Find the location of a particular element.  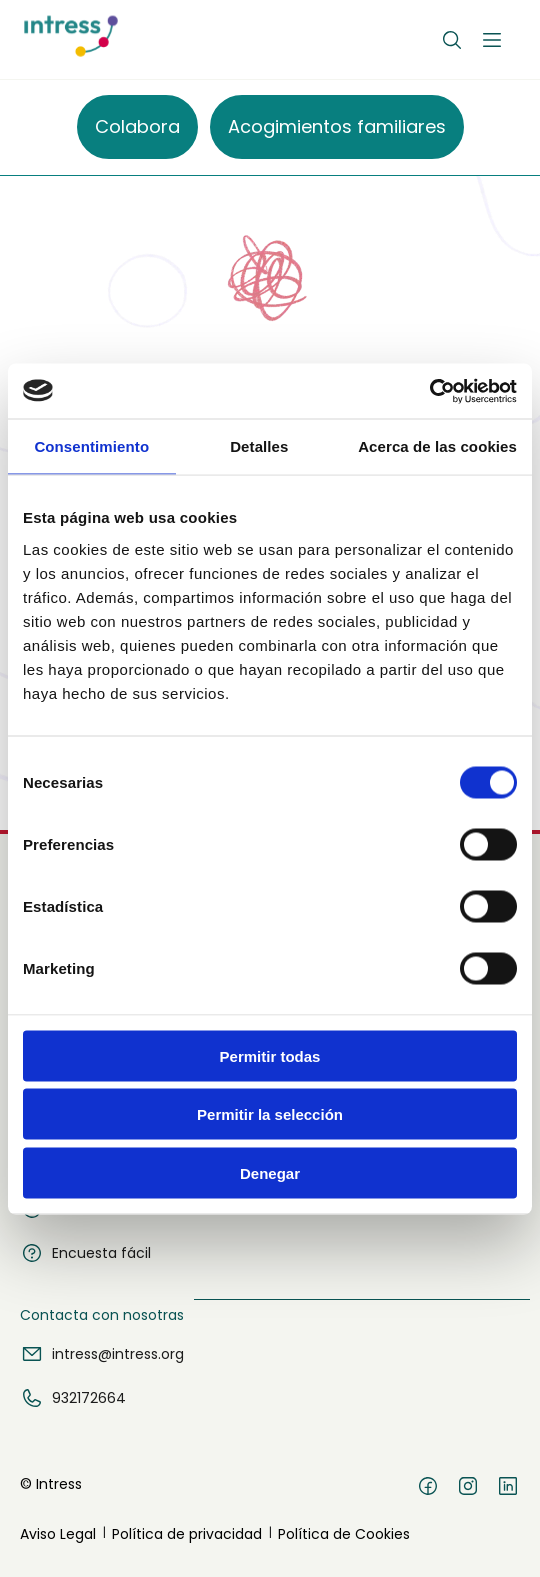

Aviso Legal is located at coordinates (58, 1534).